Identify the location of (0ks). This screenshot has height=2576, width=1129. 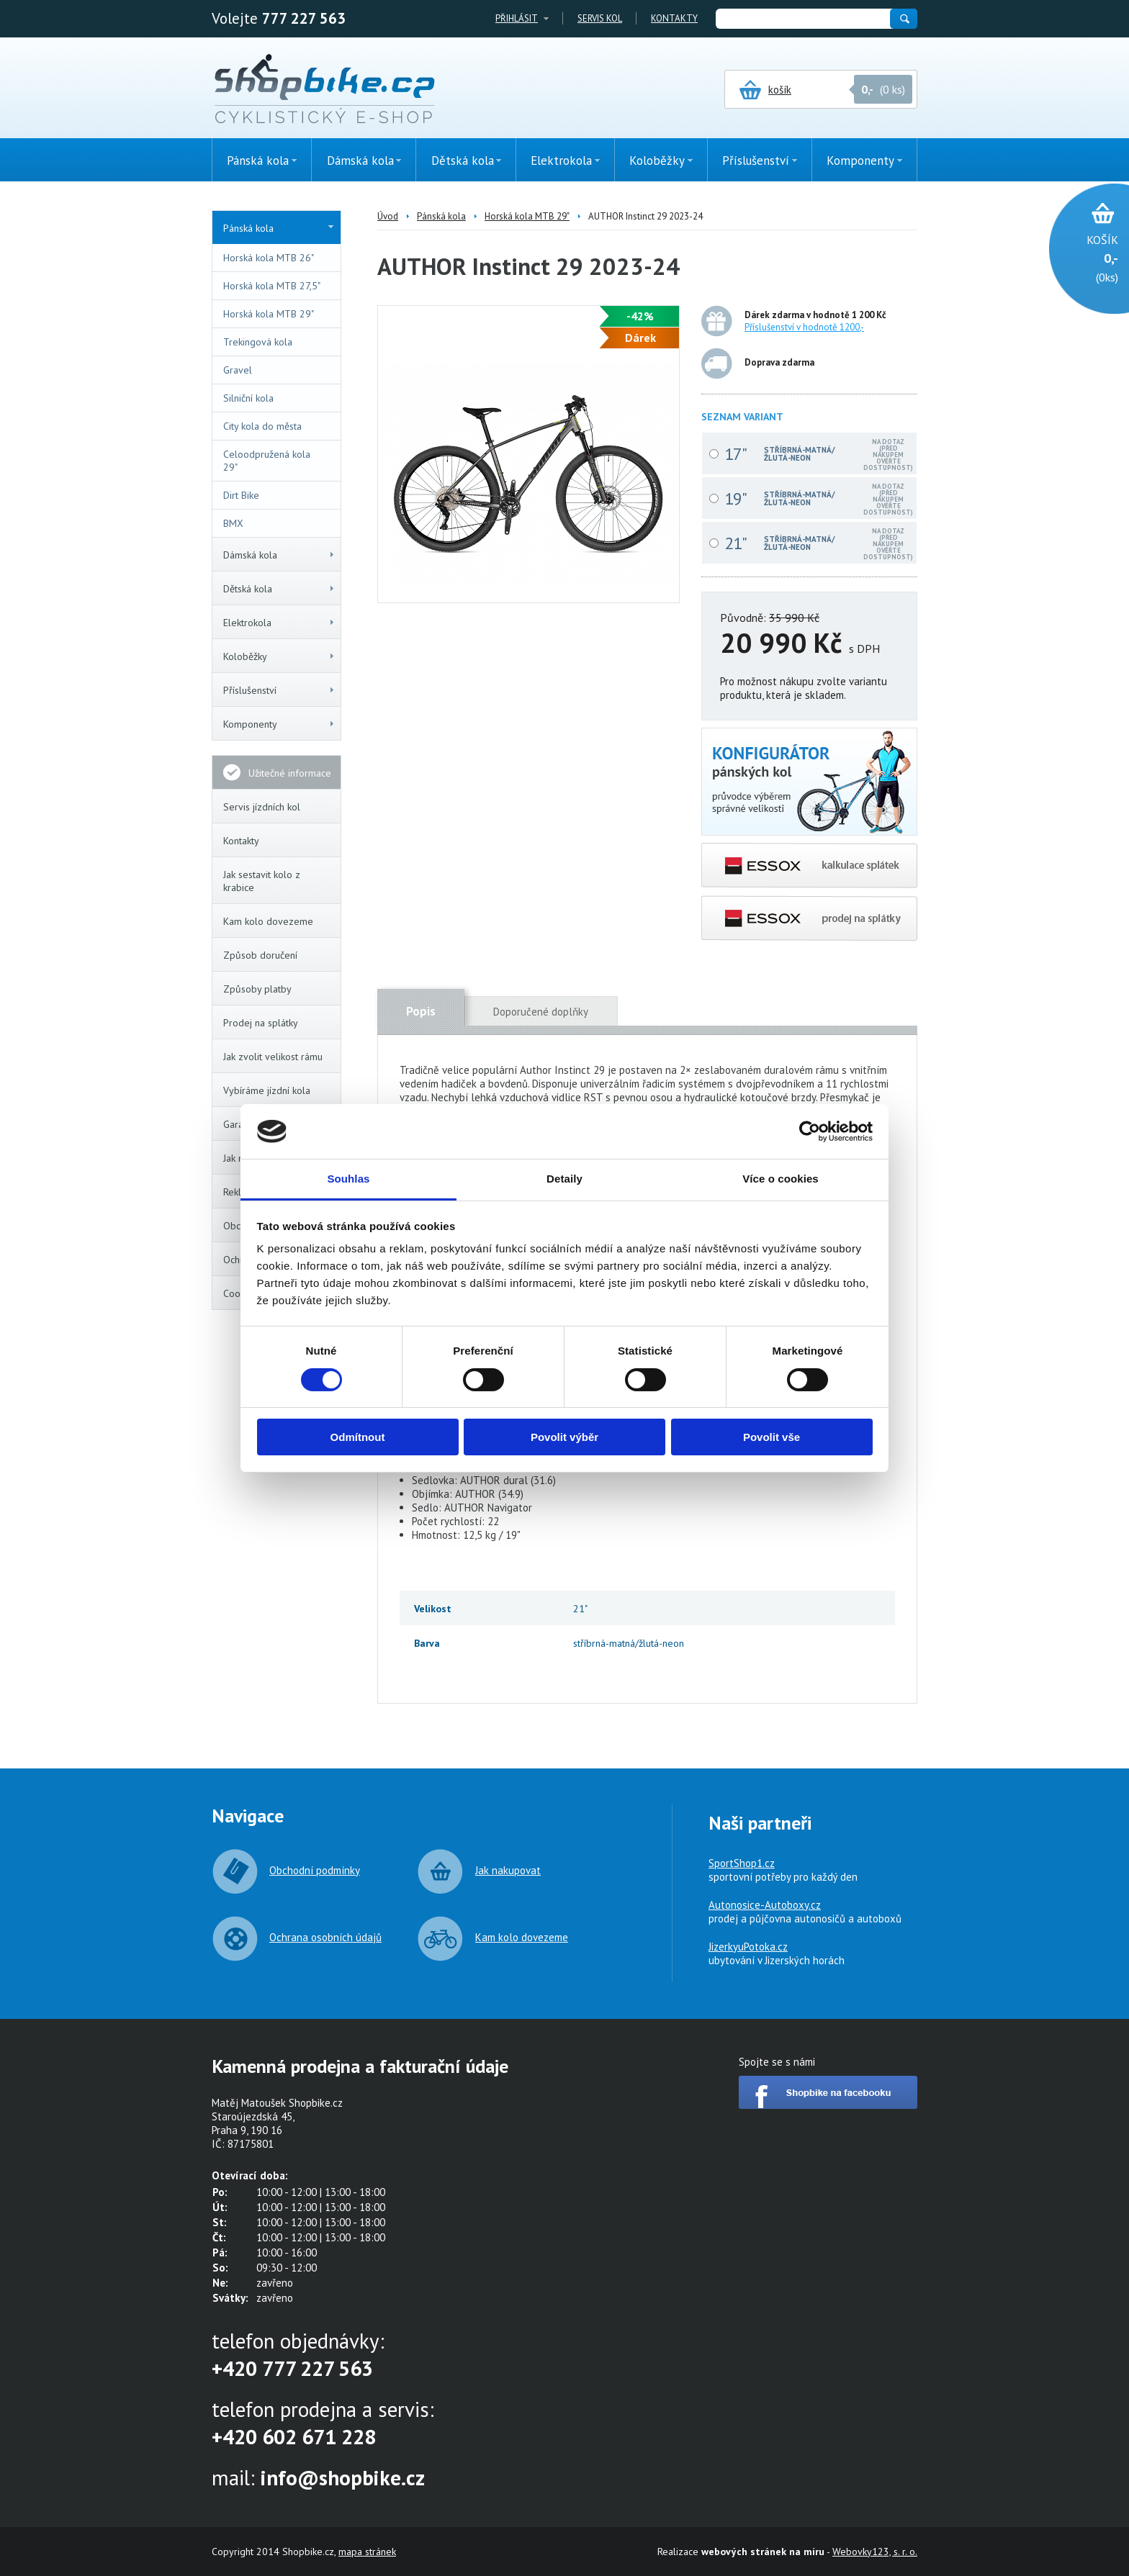
(1081, 257).